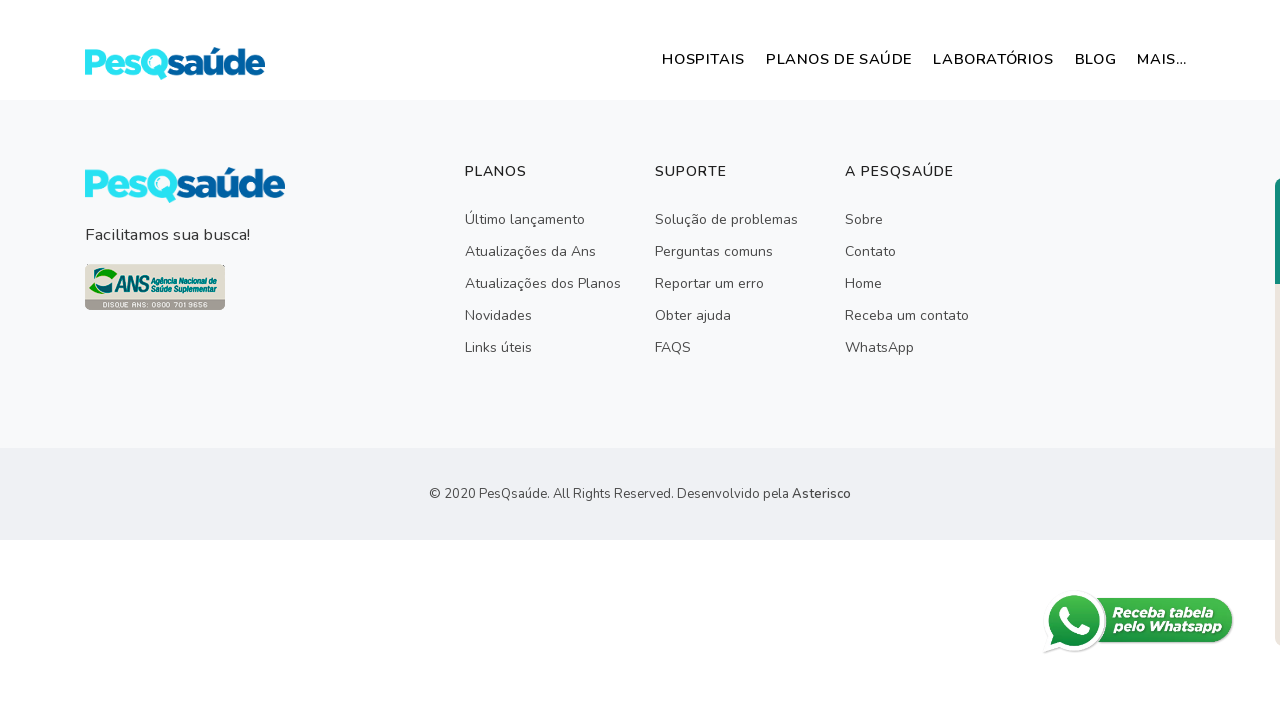  I want to click on Hospitais, so click(650, 59).